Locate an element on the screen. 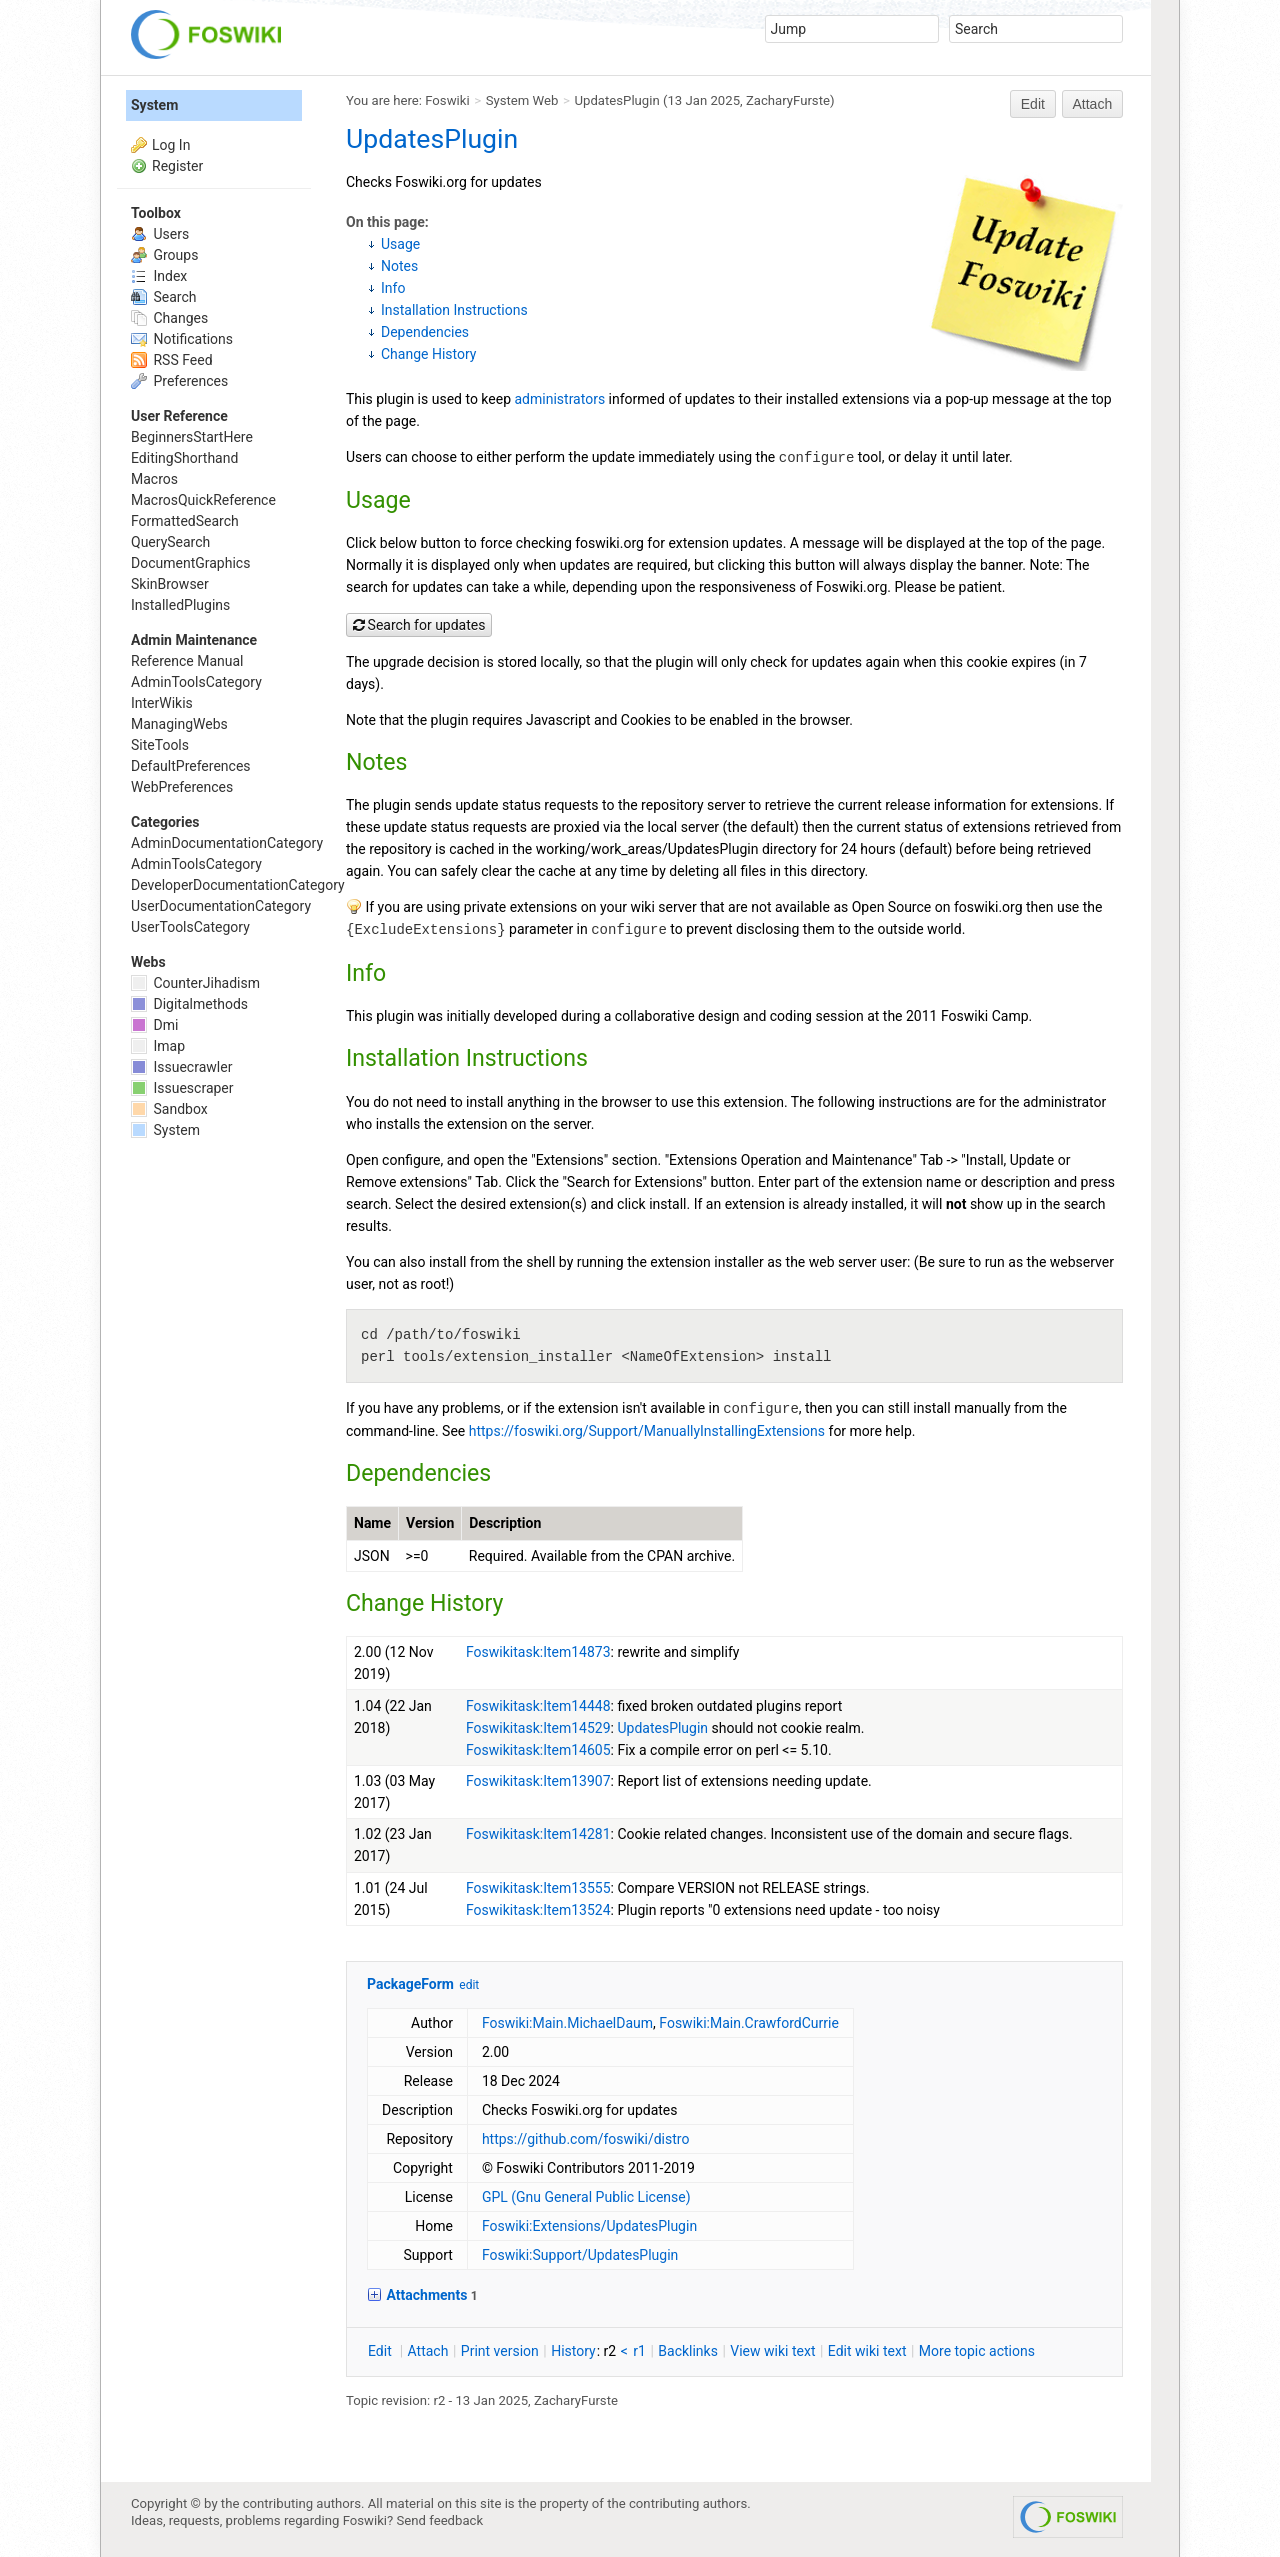  UserDocumentationCategory is located at coordinates (221, 906).